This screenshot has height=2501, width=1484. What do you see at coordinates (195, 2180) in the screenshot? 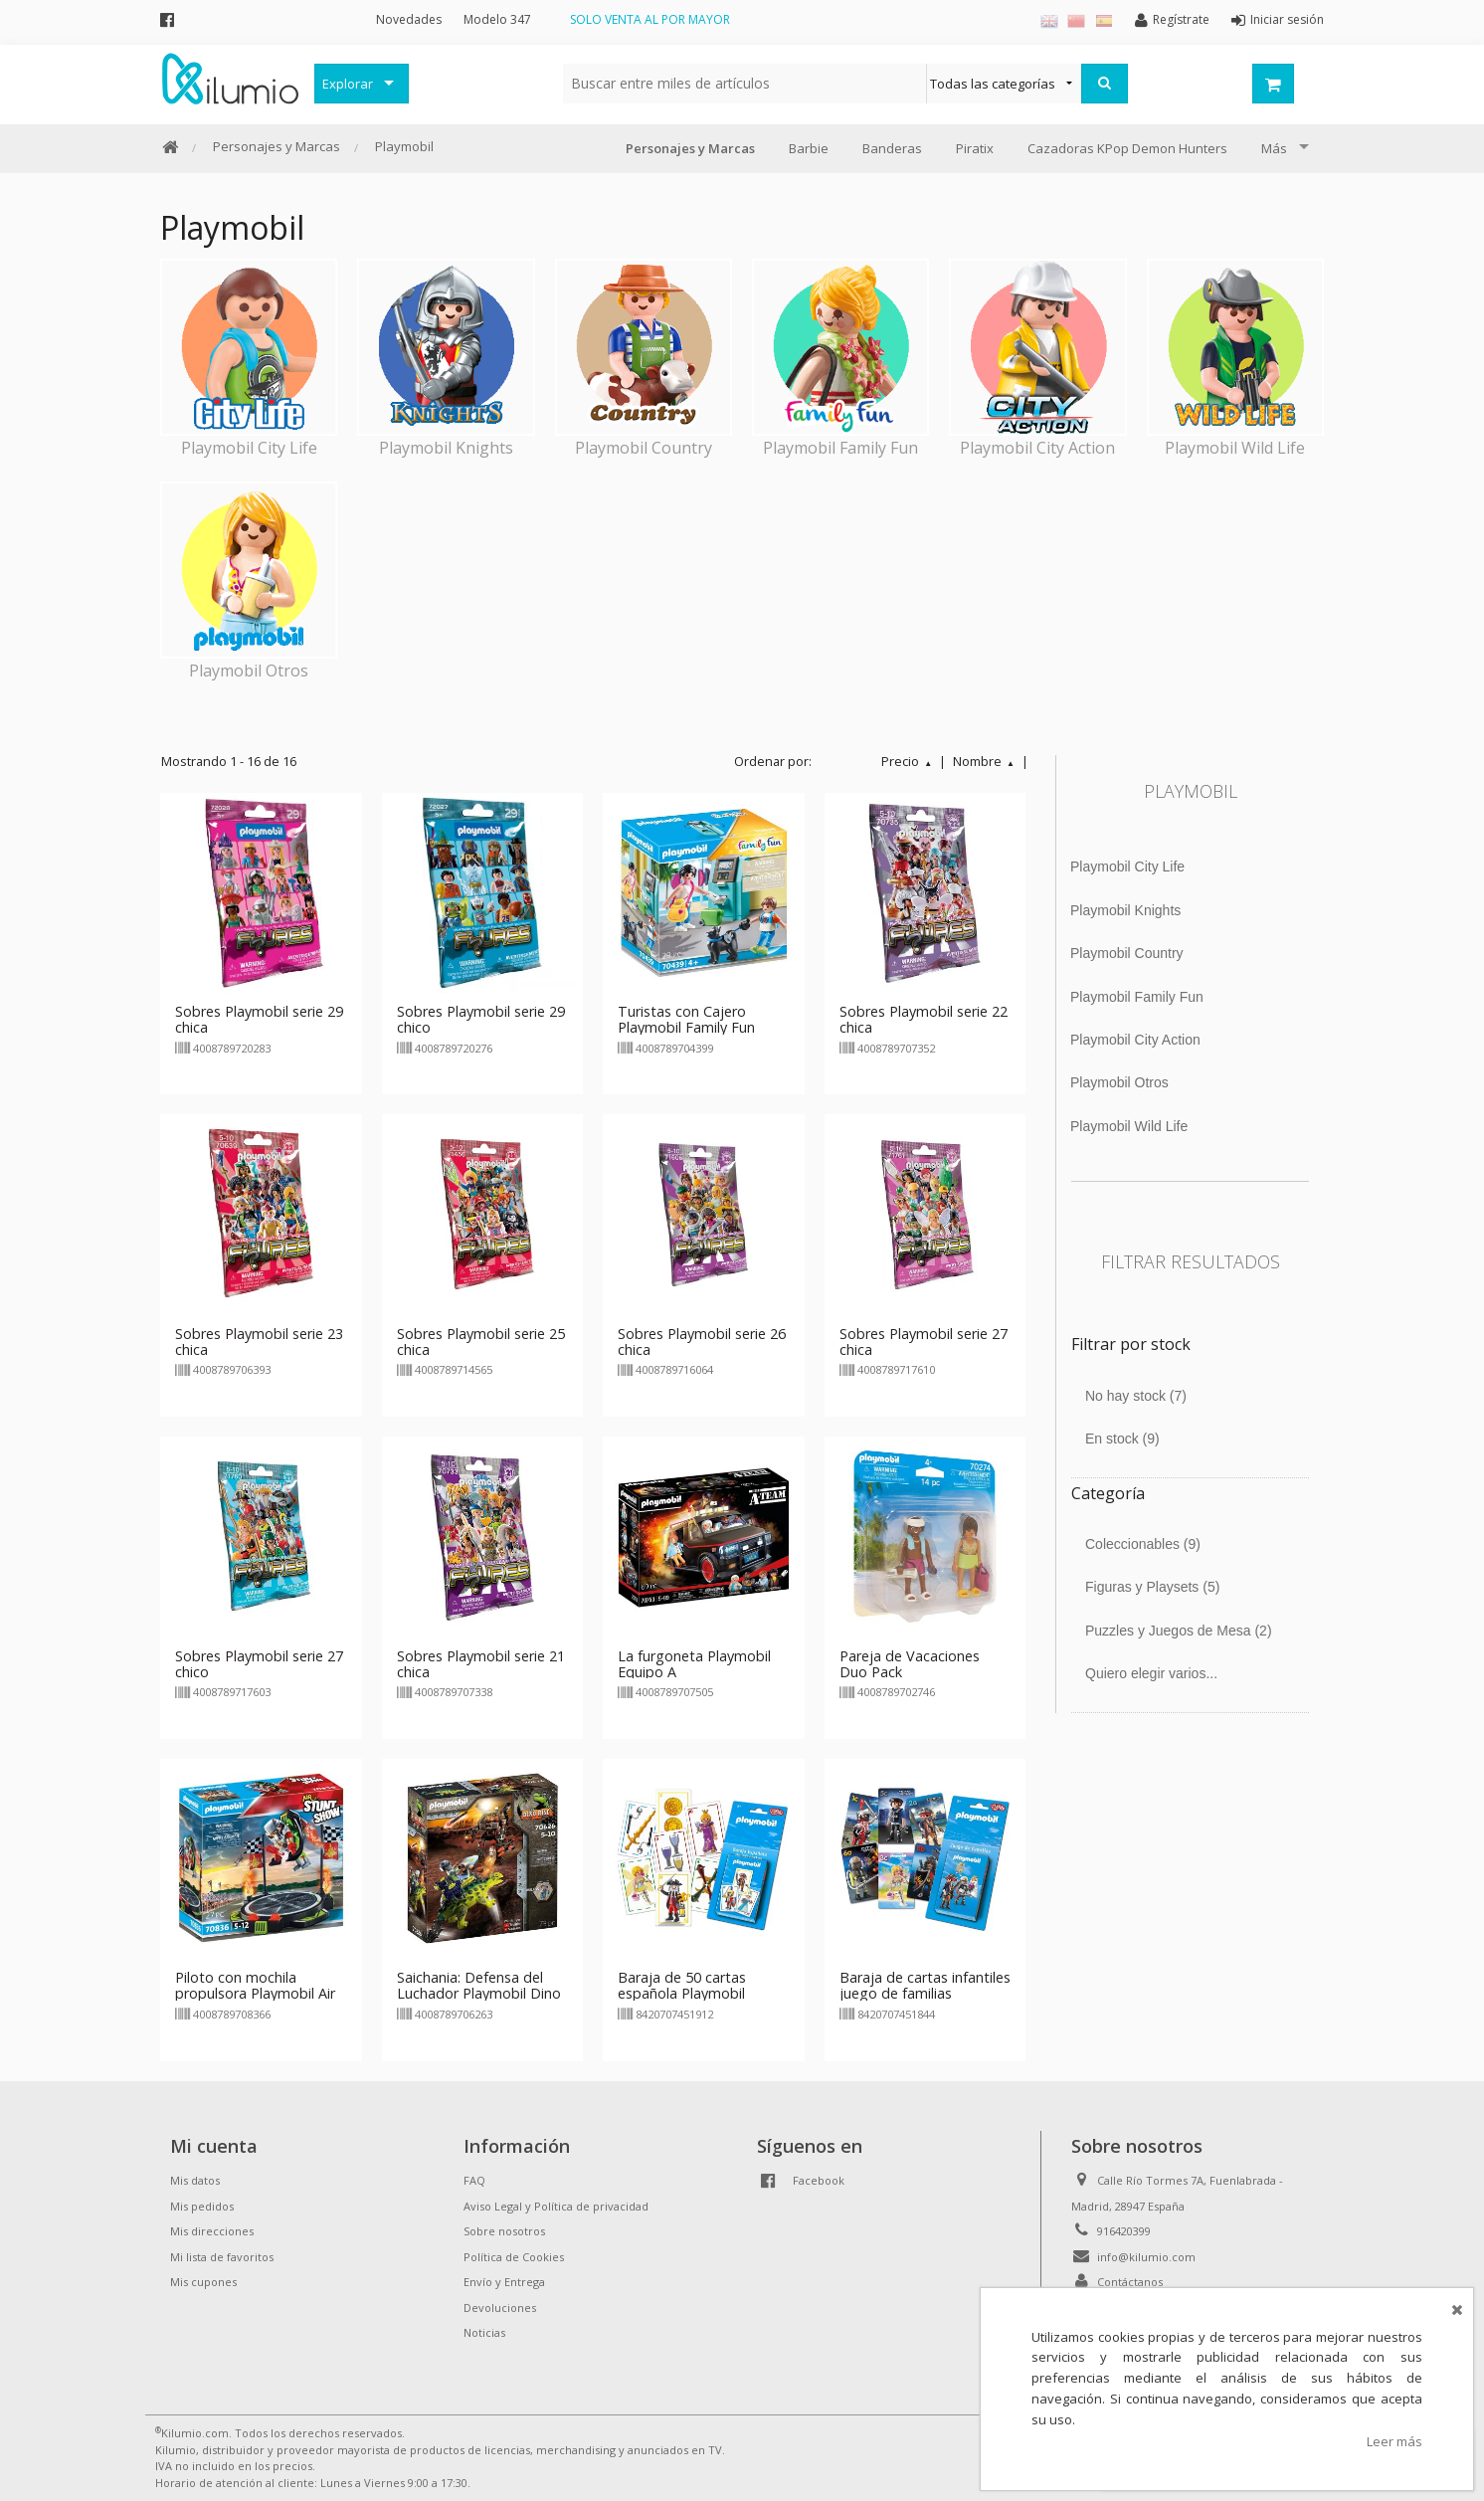
I see `Mis datos` at bounding box center [195, 2180].